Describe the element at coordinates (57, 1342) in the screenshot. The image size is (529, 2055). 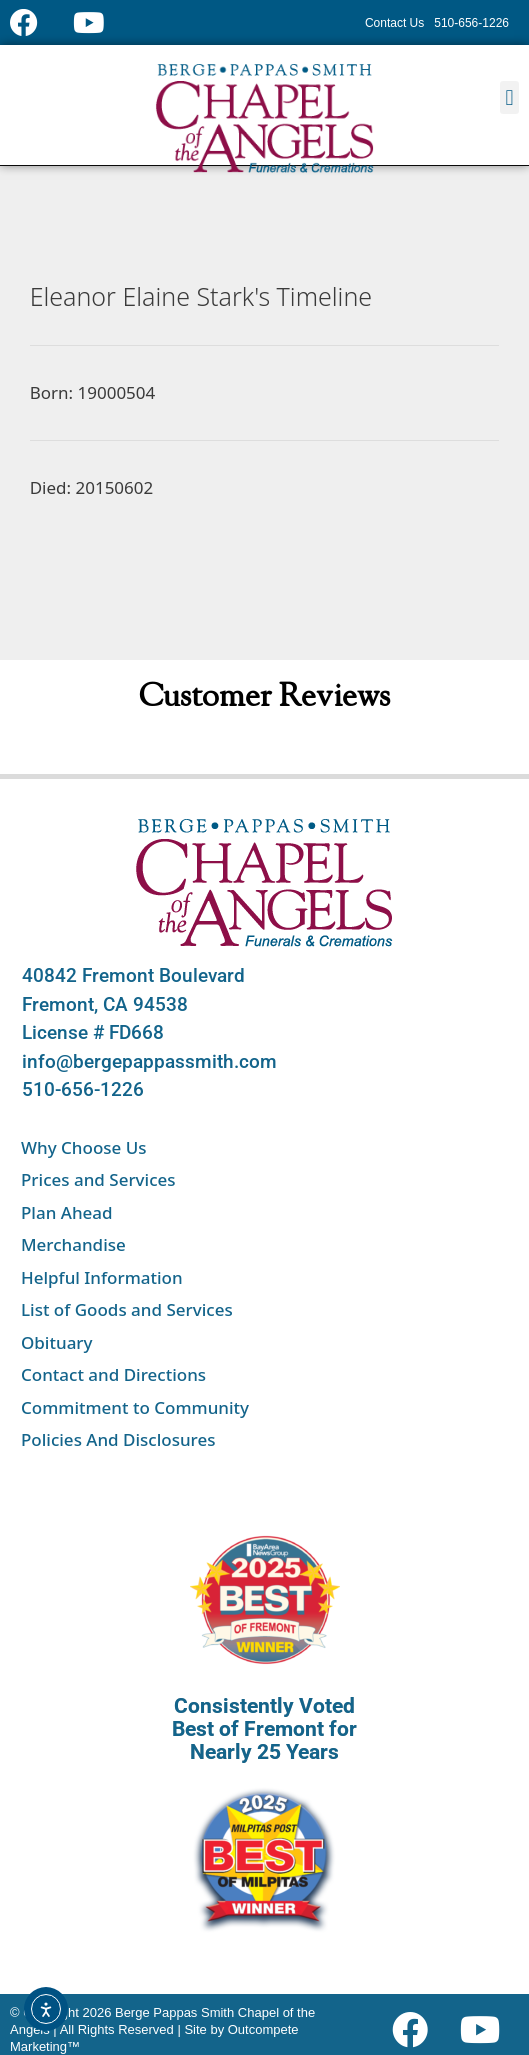
I see `Obituary` at that location.